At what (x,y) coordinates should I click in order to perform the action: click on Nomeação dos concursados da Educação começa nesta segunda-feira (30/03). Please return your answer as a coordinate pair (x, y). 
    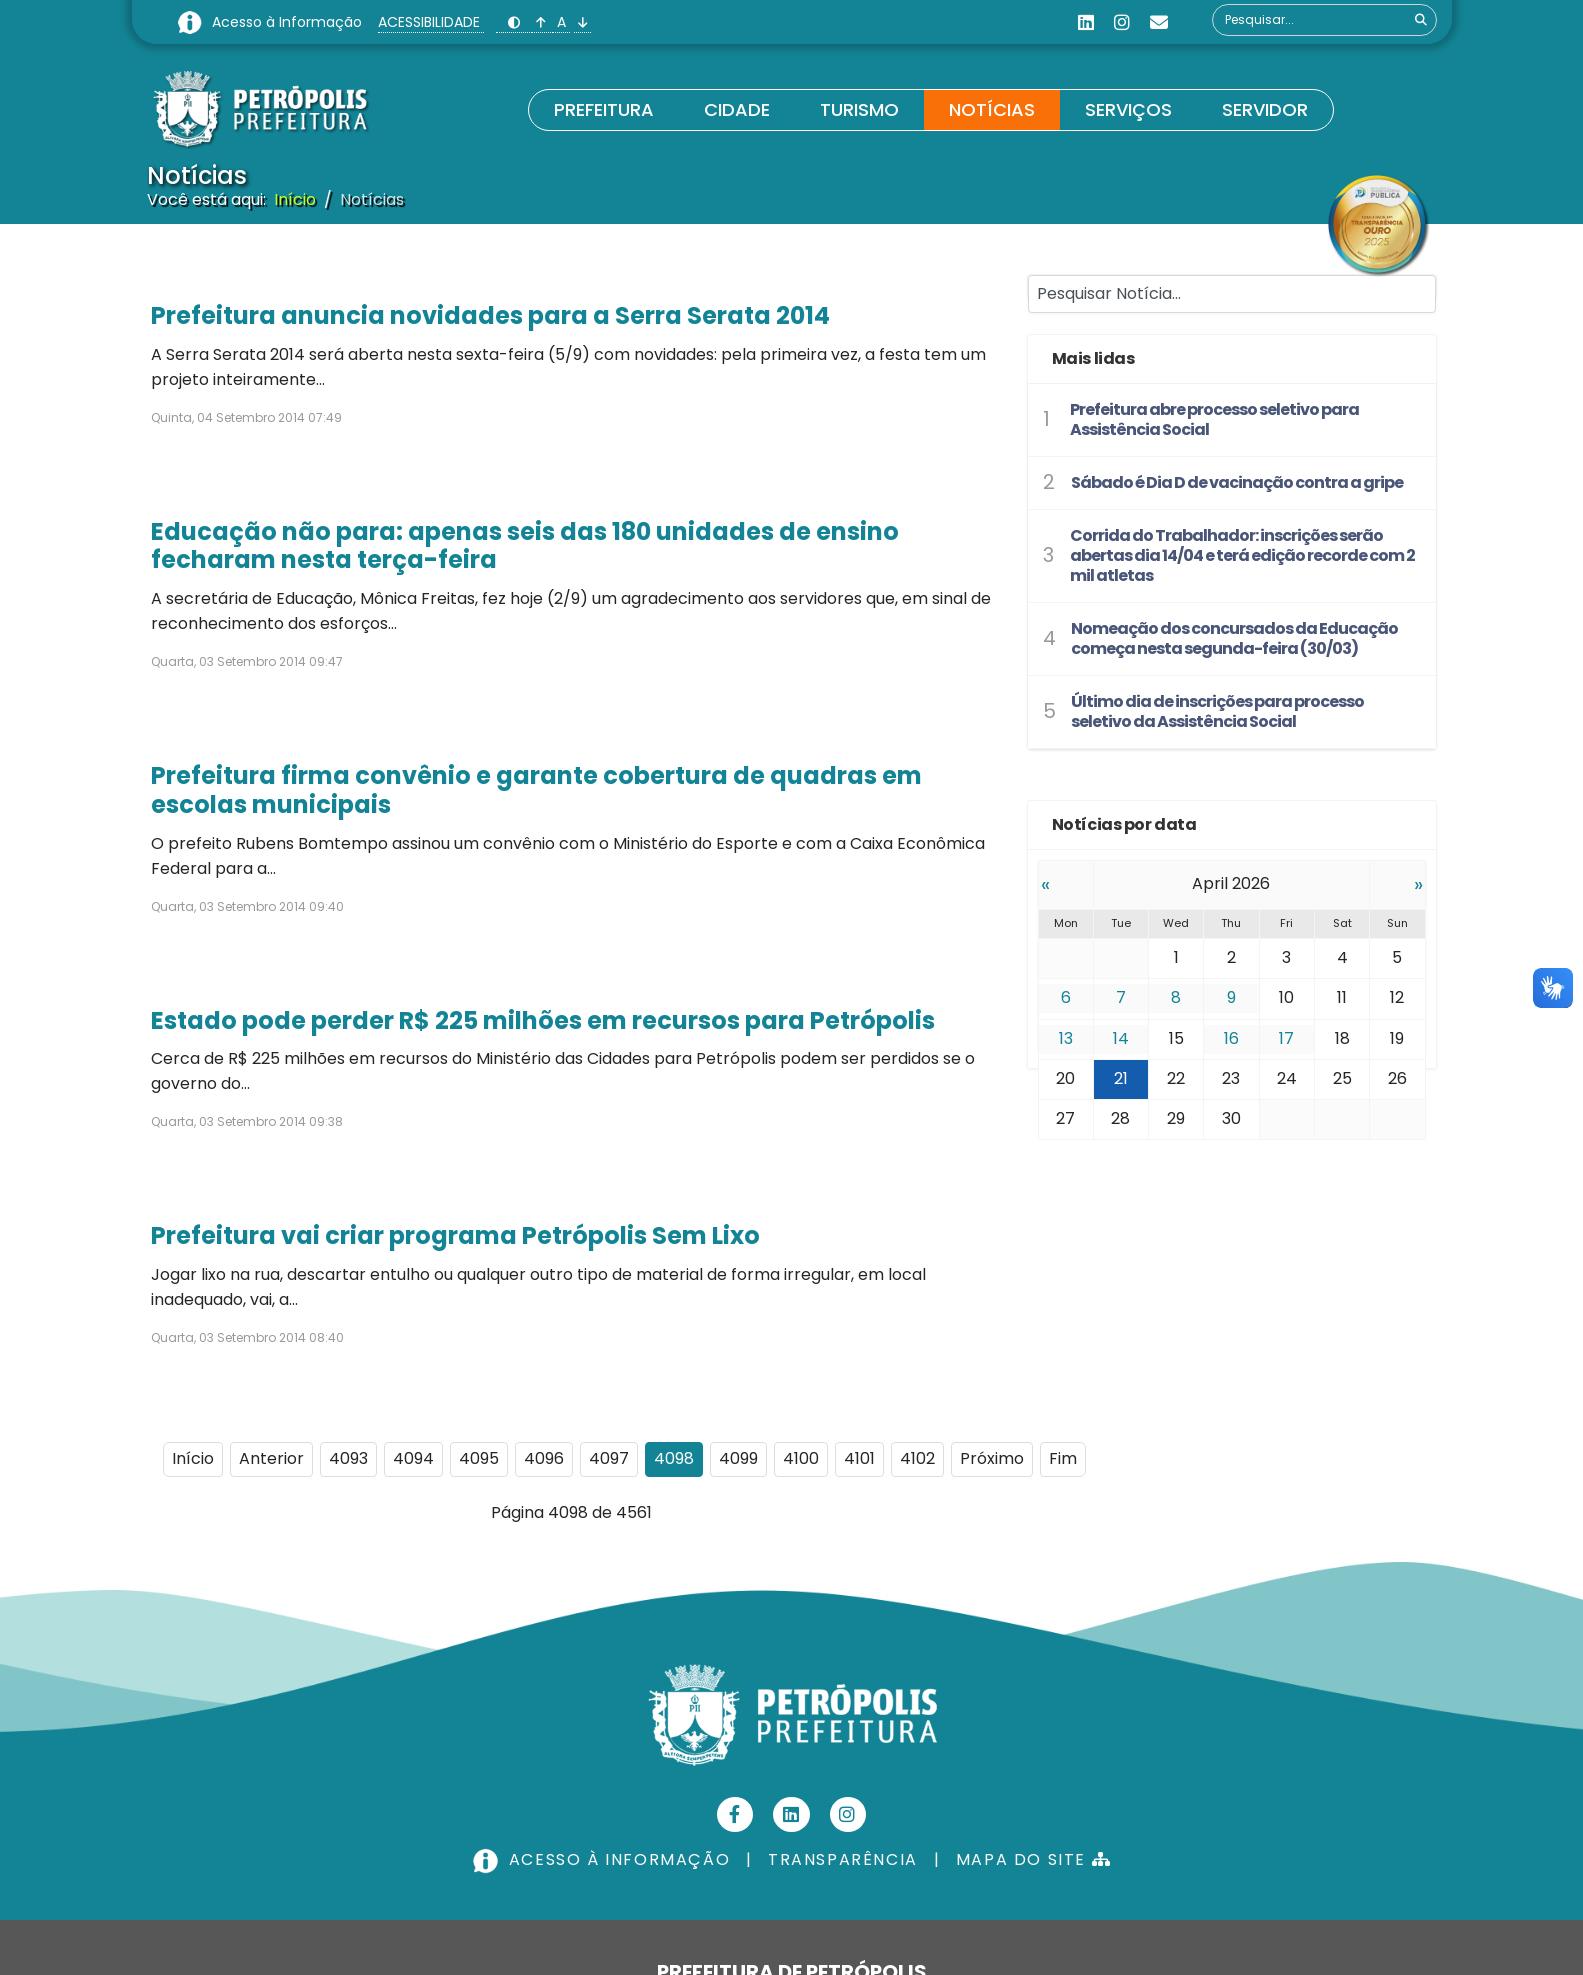
    Looking at the image, I should click on (1234, 638).